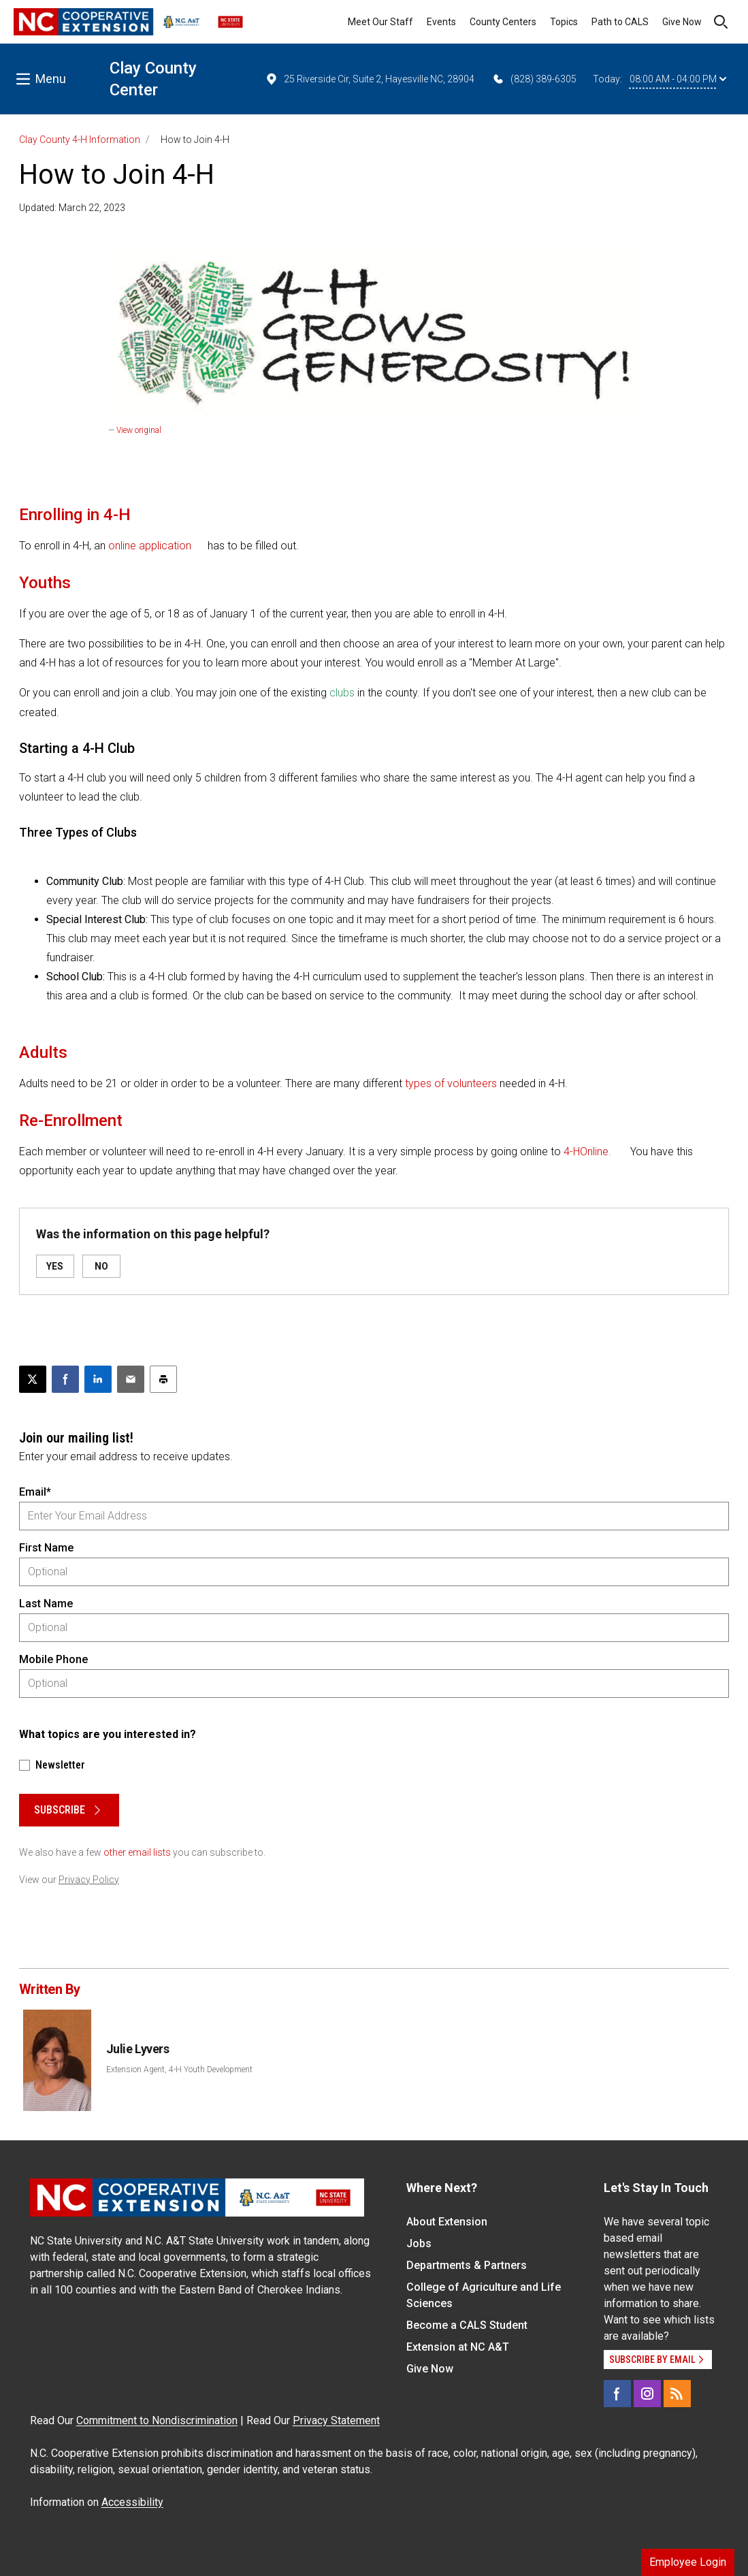 Image resolution: width=748 pixels, height=2576 pixels. I want to click on Julie Lyvers, so click(137, 2049).